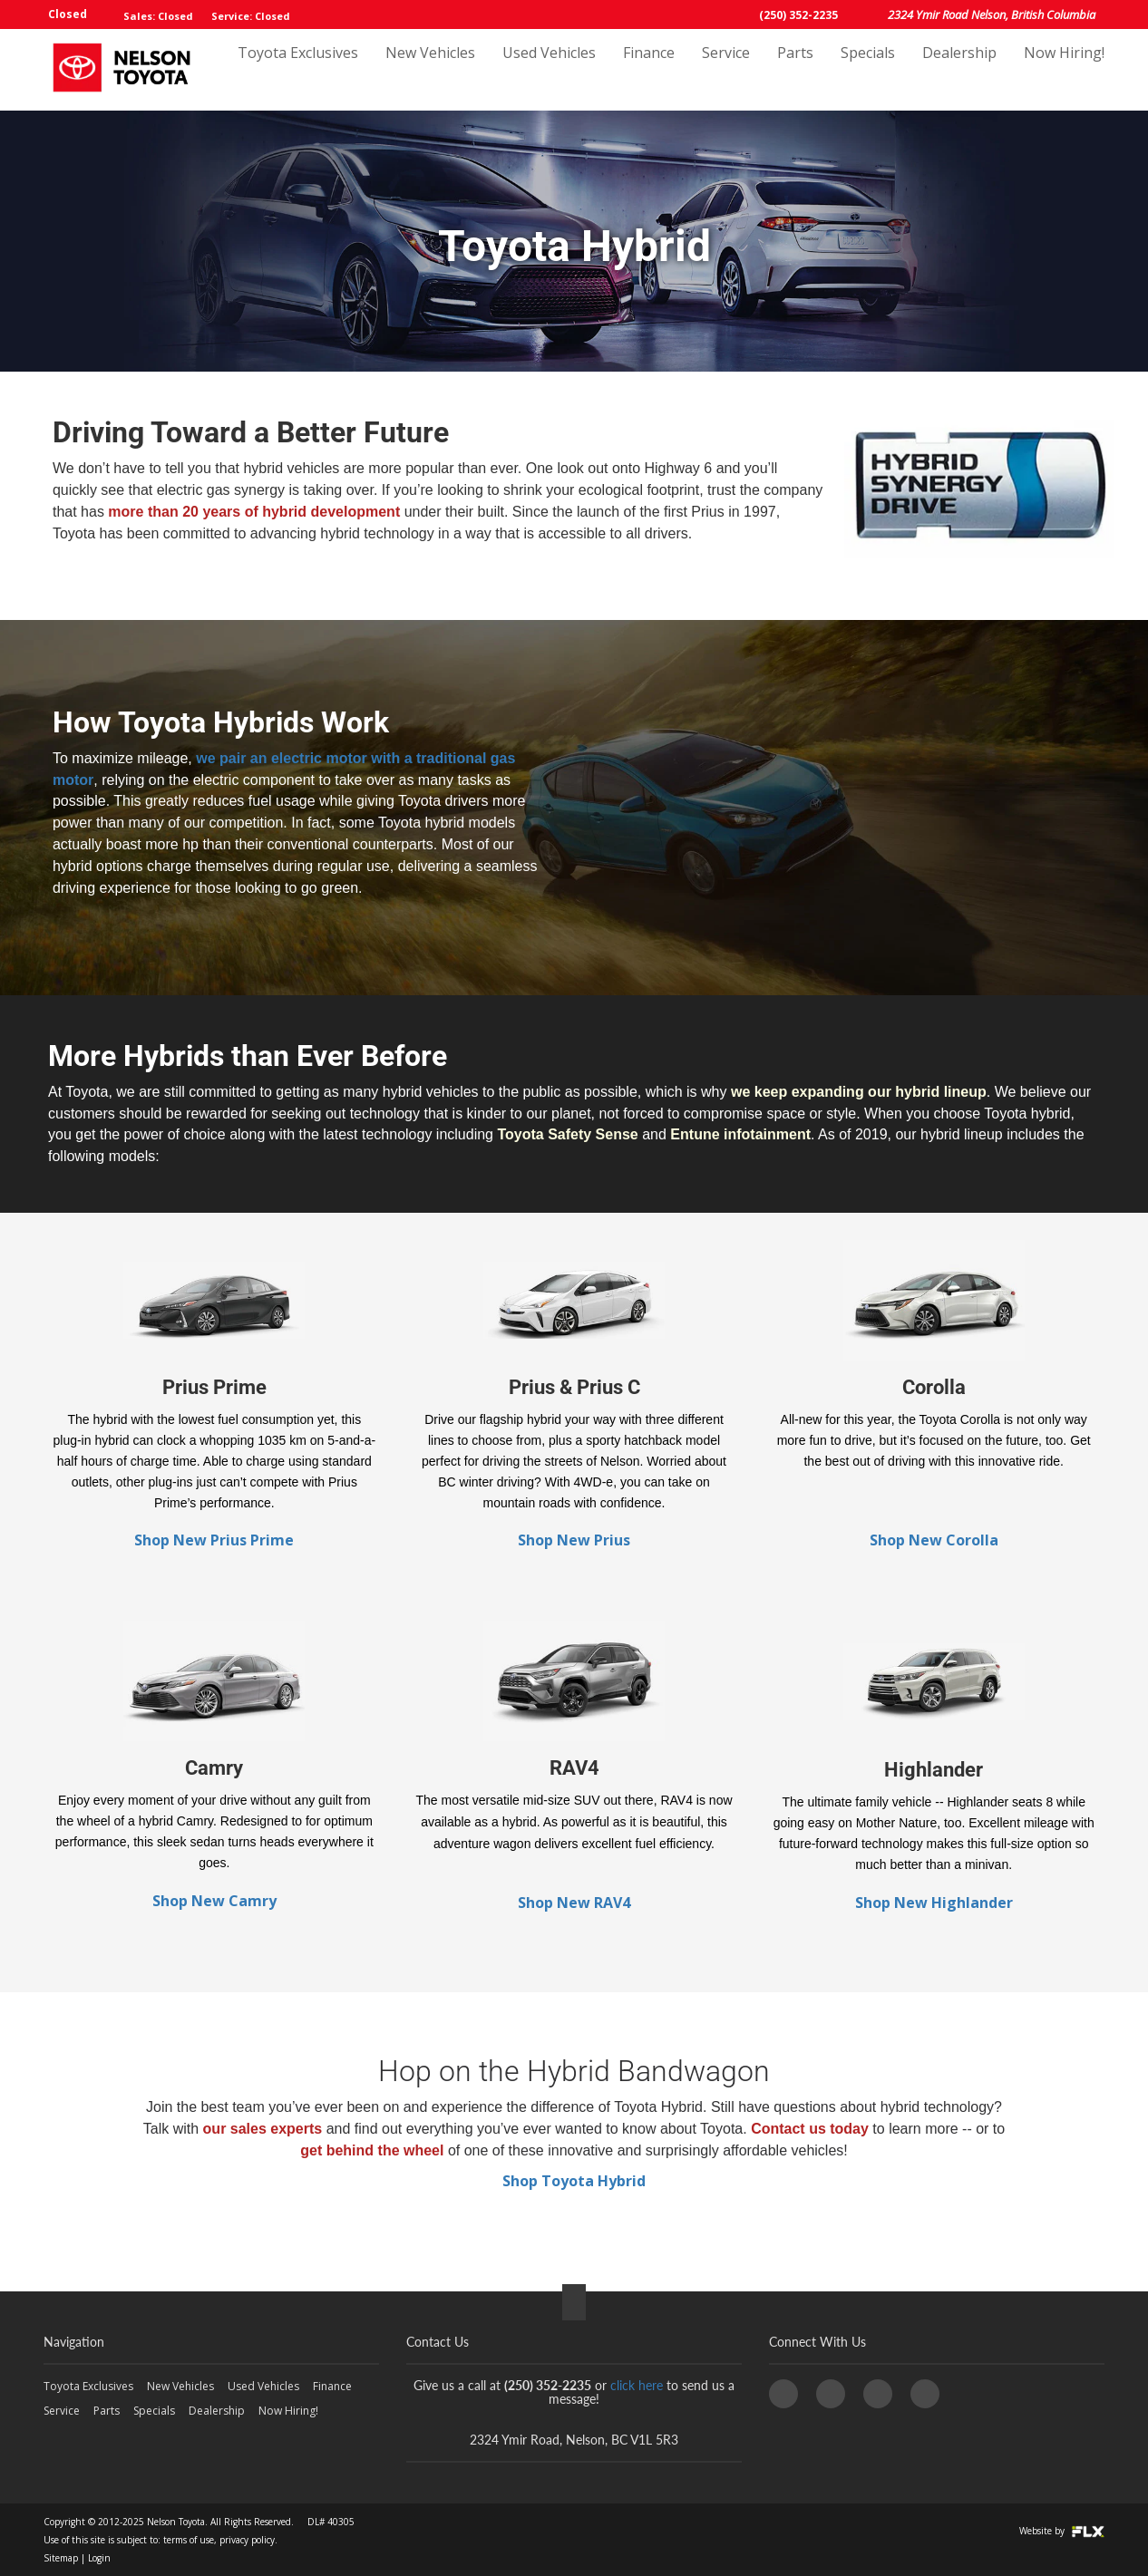 The width and height of the screenshot is (1148, 2576). What do you see at coordinates (649, 70) in the screenshot?
I see `Finance` at bounding box center [649, 70].